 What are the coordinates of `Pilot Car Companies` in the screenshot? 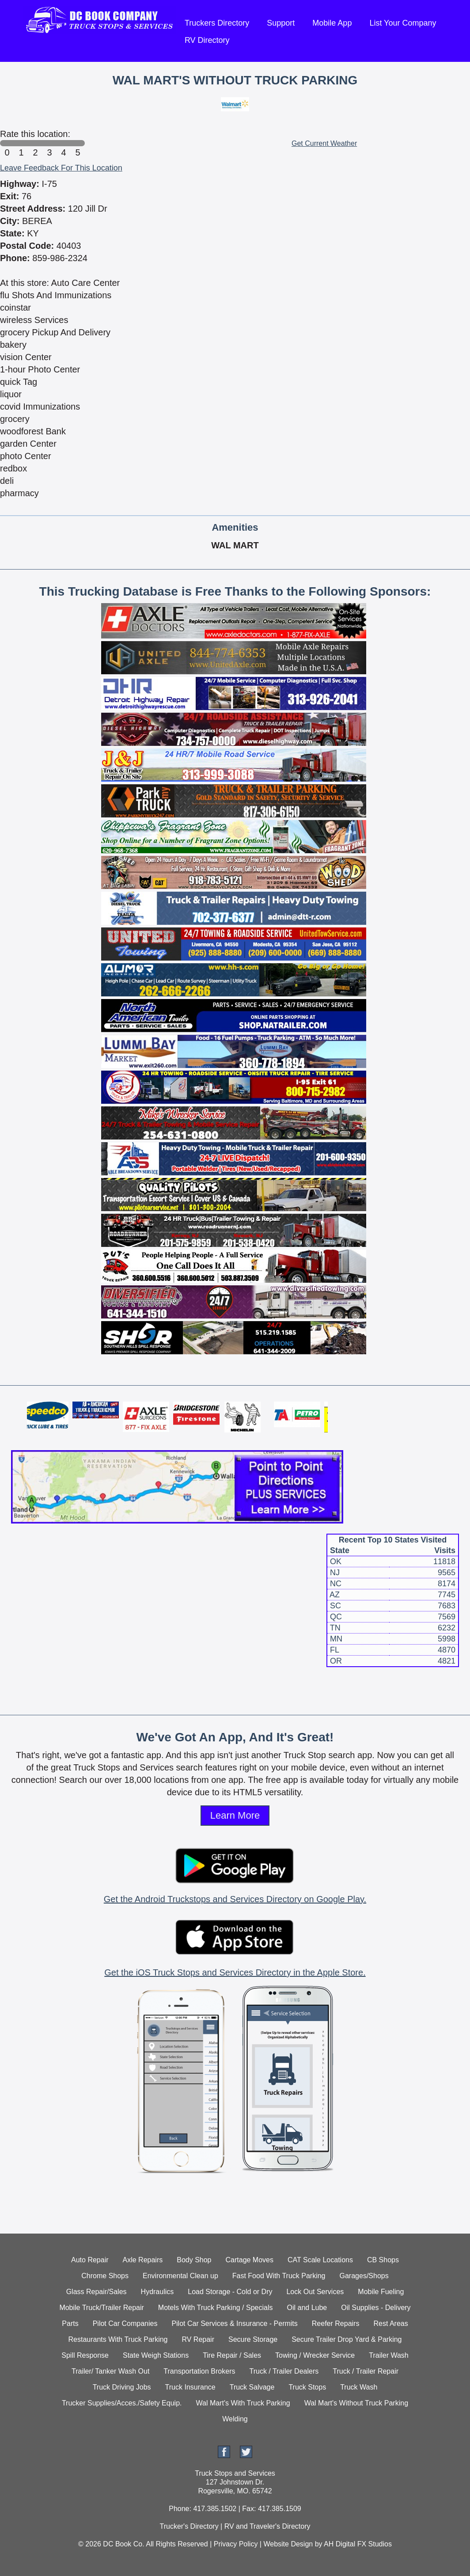 It's located at (125, 2323).